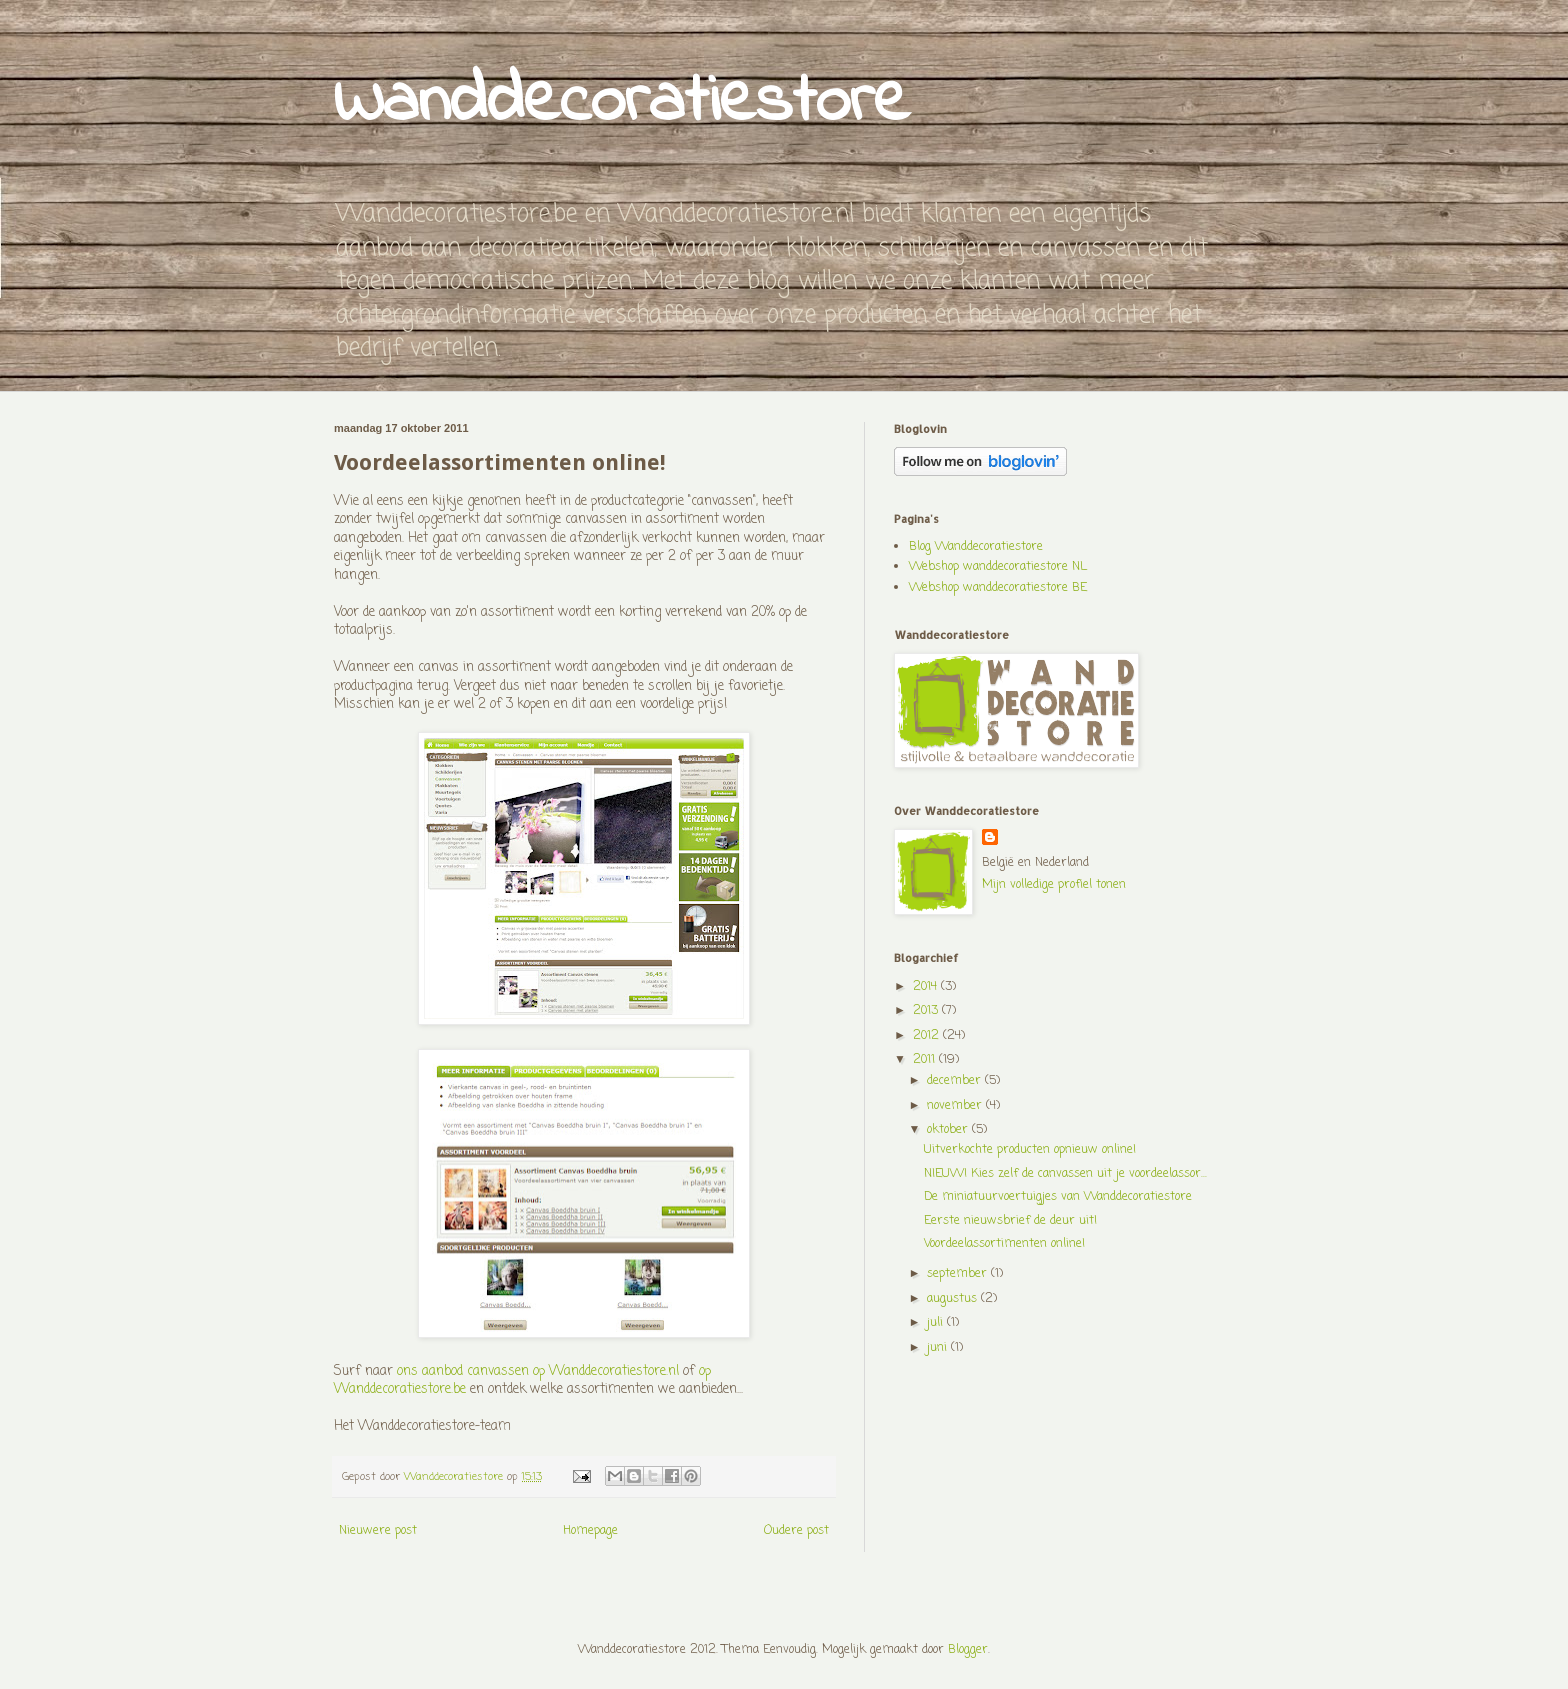 The width and height of the screenshot is (1568, 1689). Describe the element at coordinates (956, 1106) in the screenshot. I see `november` at that location.